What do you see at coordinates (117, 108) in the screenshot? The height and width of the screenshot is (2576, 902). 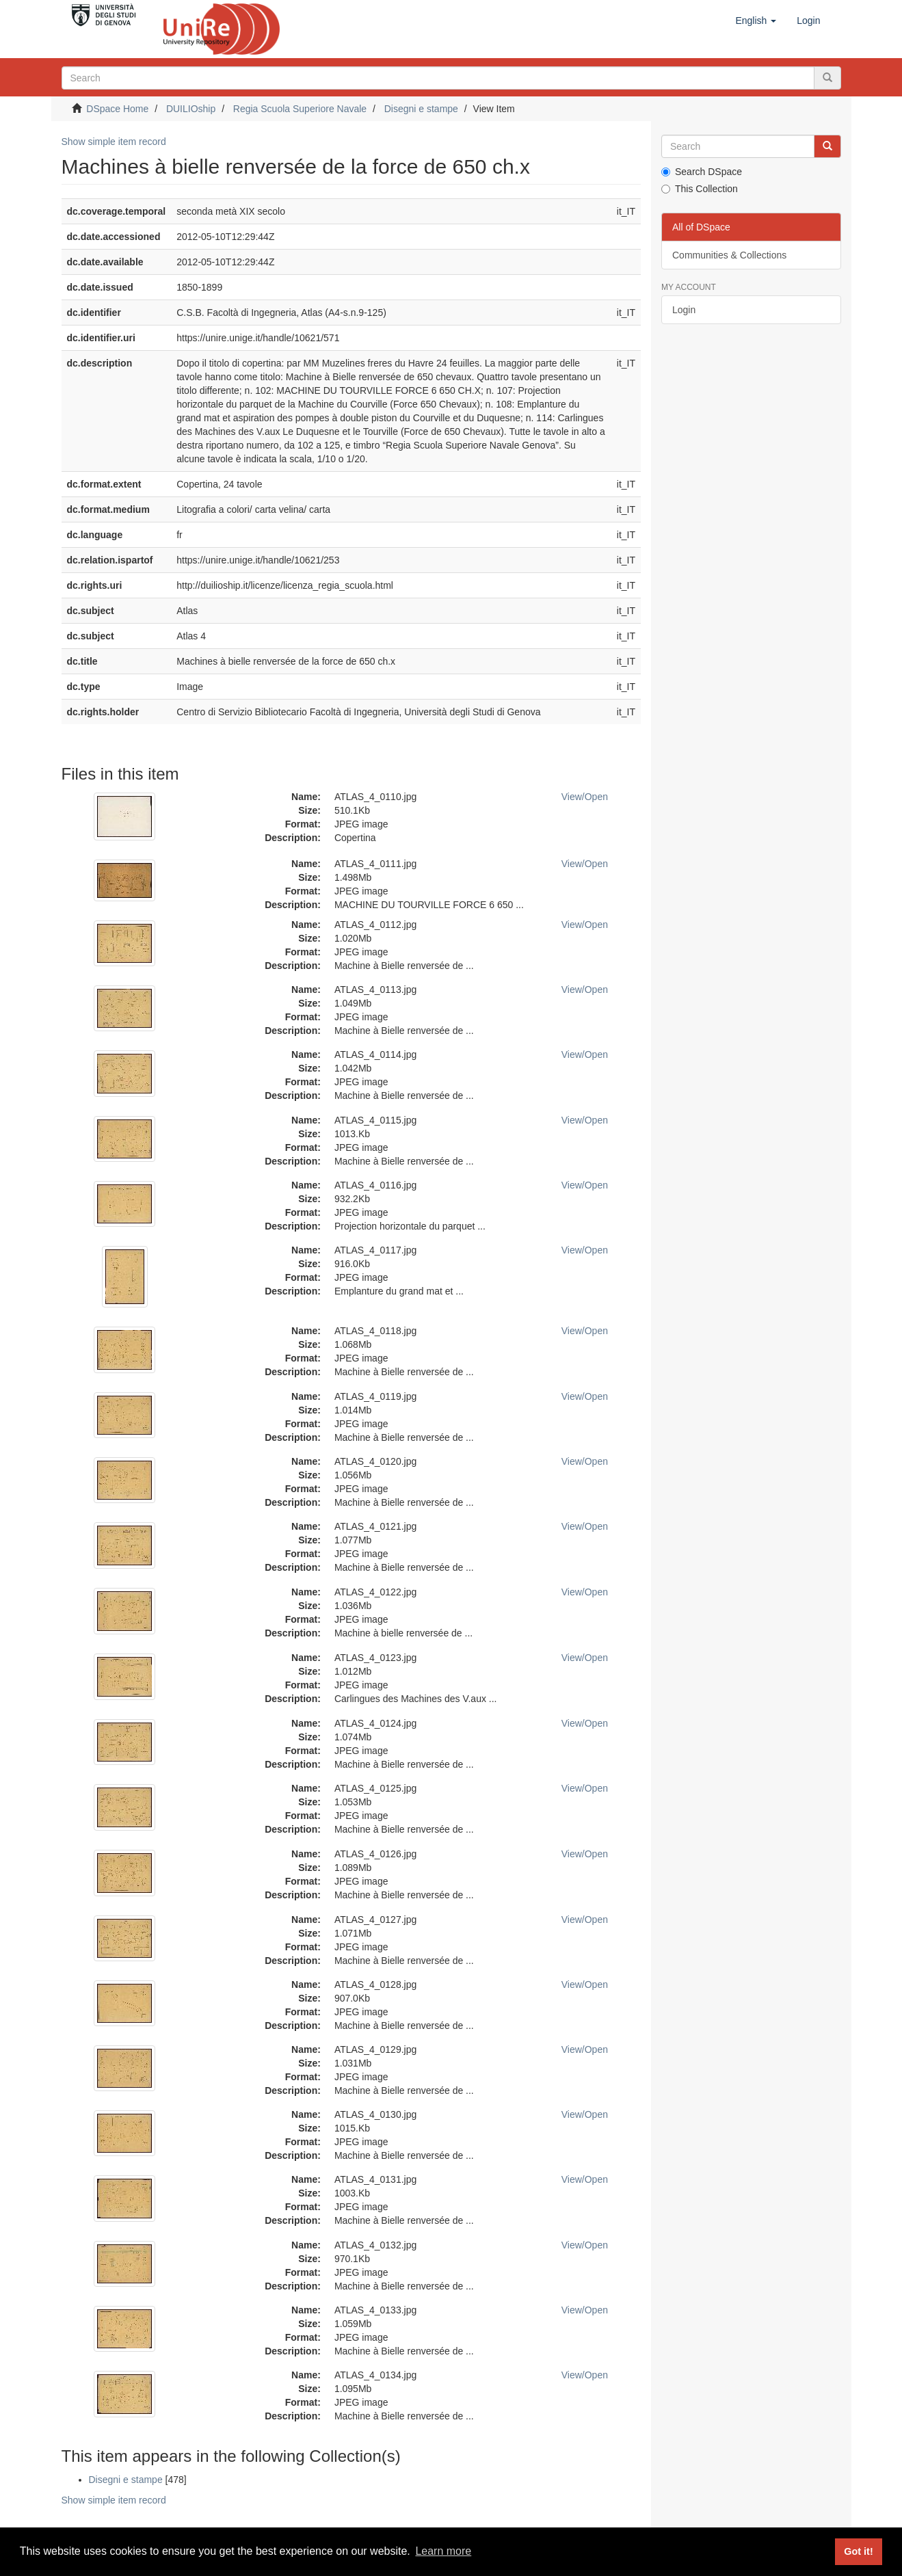 I see `DSpace Home` at bounding box center [117, 108].